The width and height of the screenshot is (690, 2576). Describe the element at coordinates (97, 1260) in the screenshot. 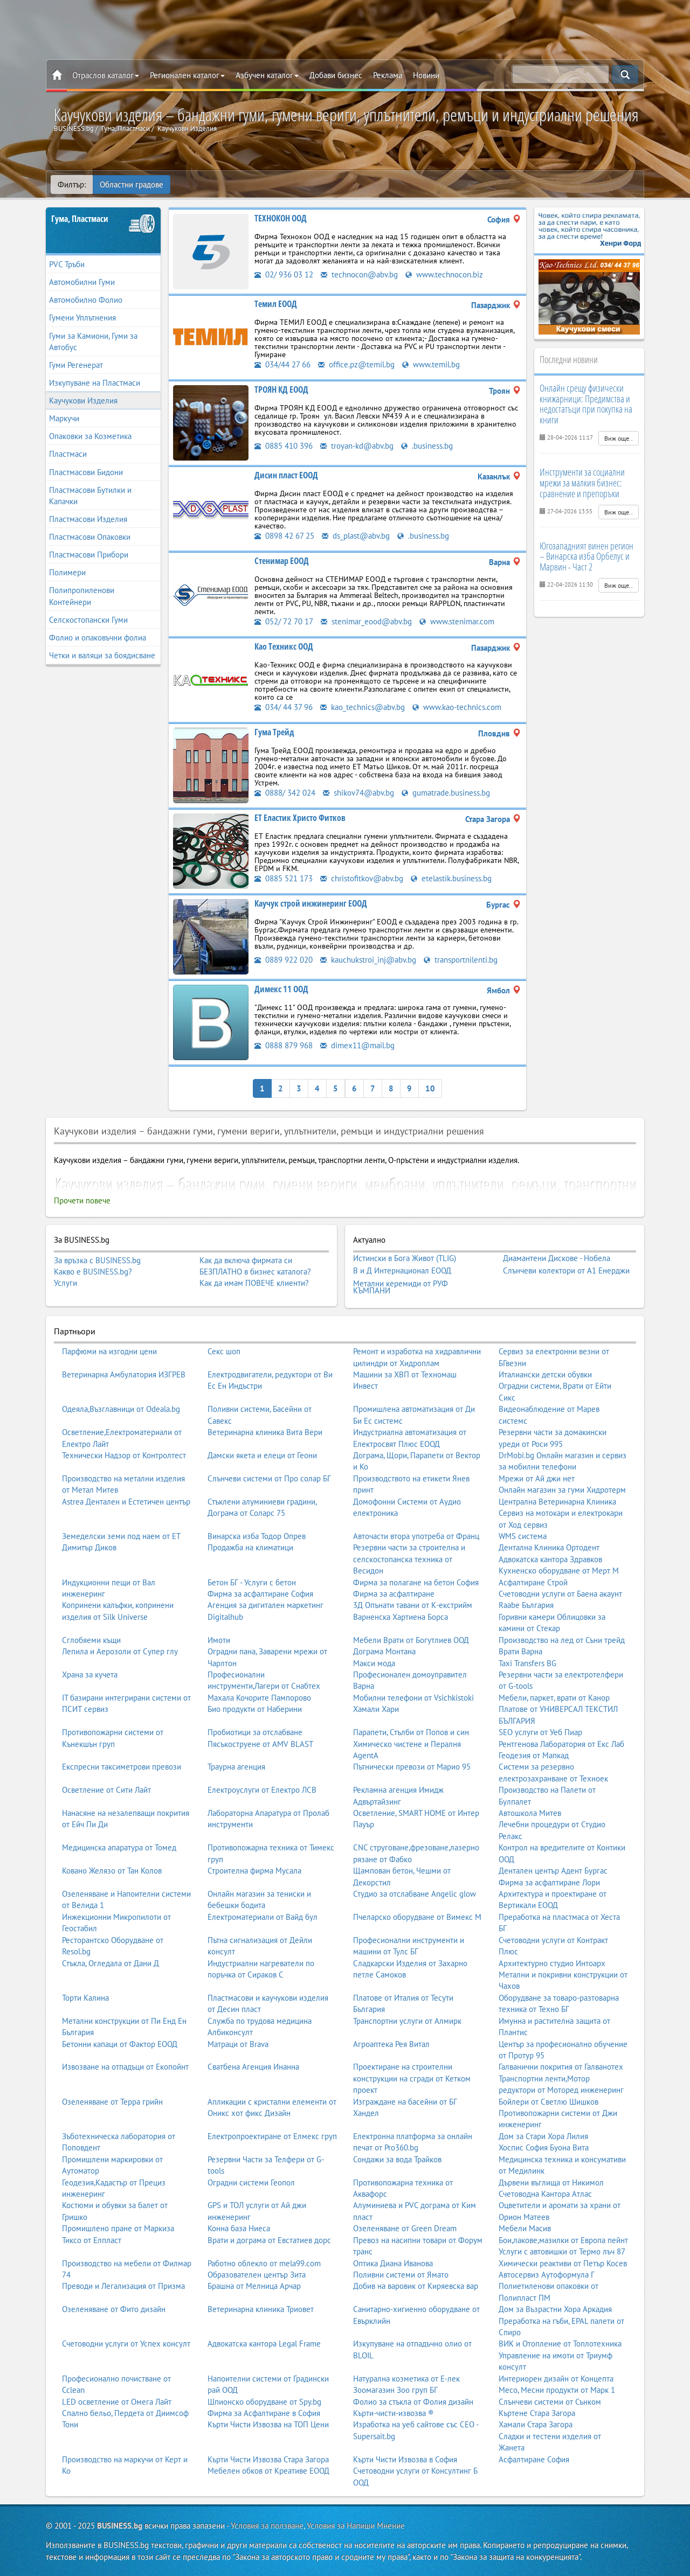

I see `За връзка с BUSINESS.bg` at that location.